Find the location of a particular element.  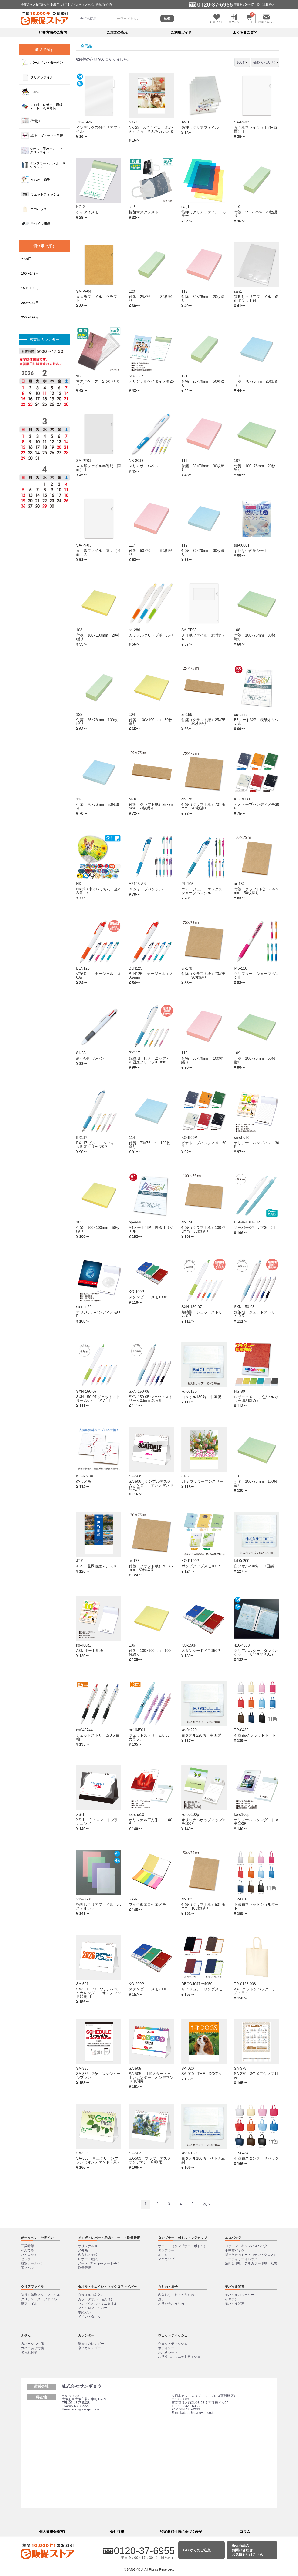

折りたたみトート（テントクロス） is located at coordinates (251, 2255).